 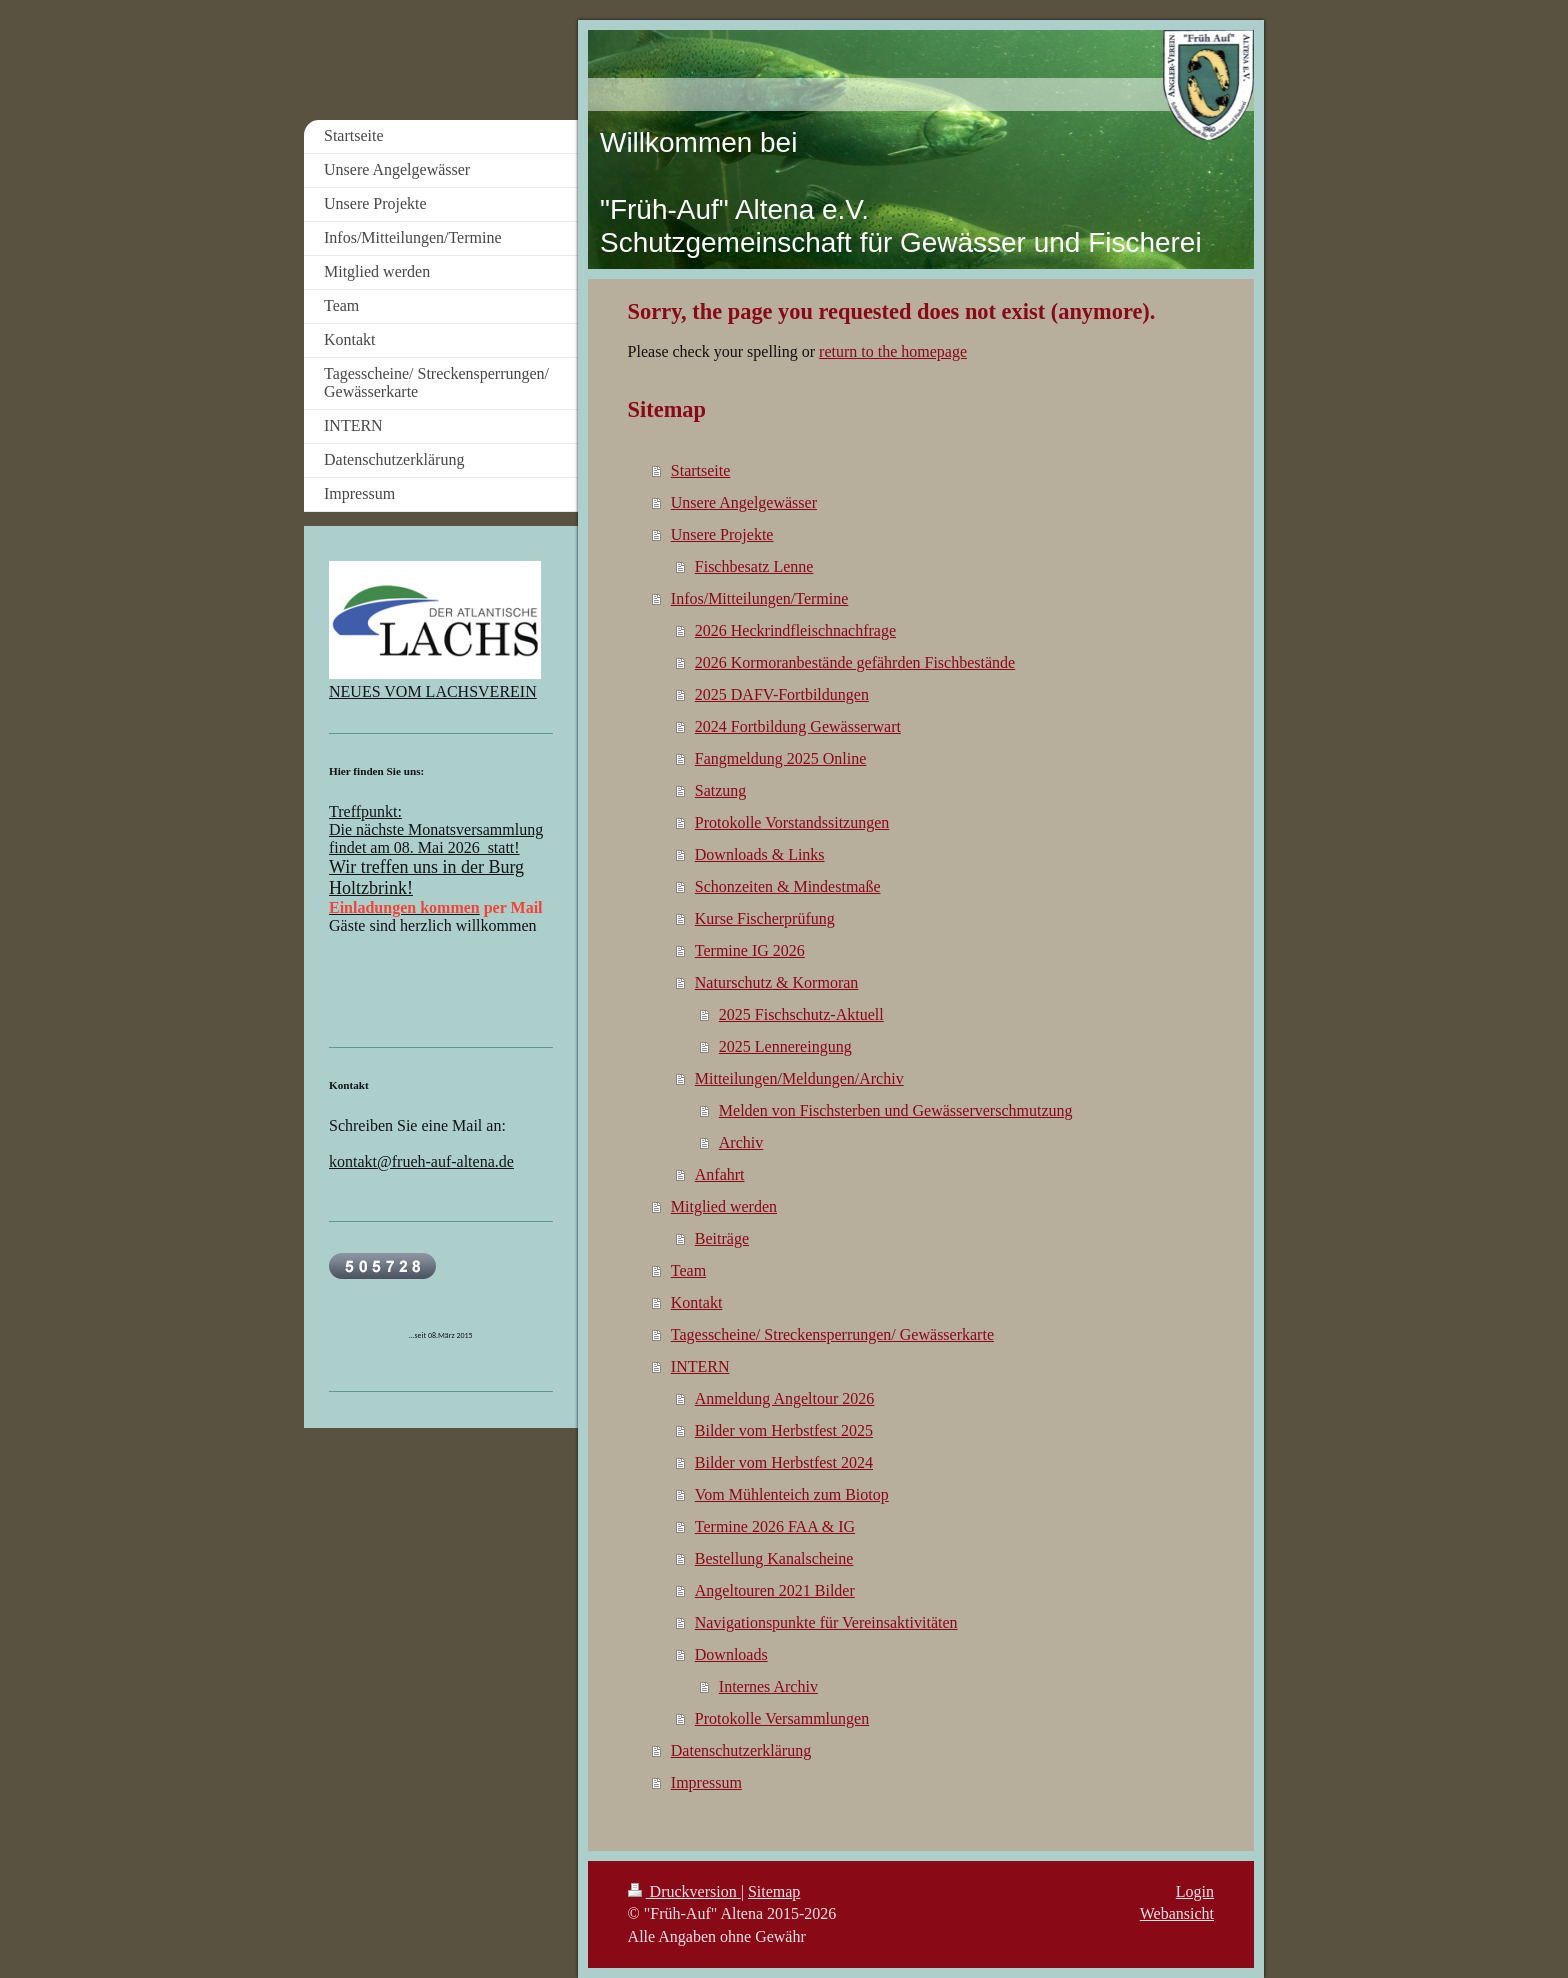 I want to click on 2024 Fortbildung Gewässerwart, so click(x=798, y=726).